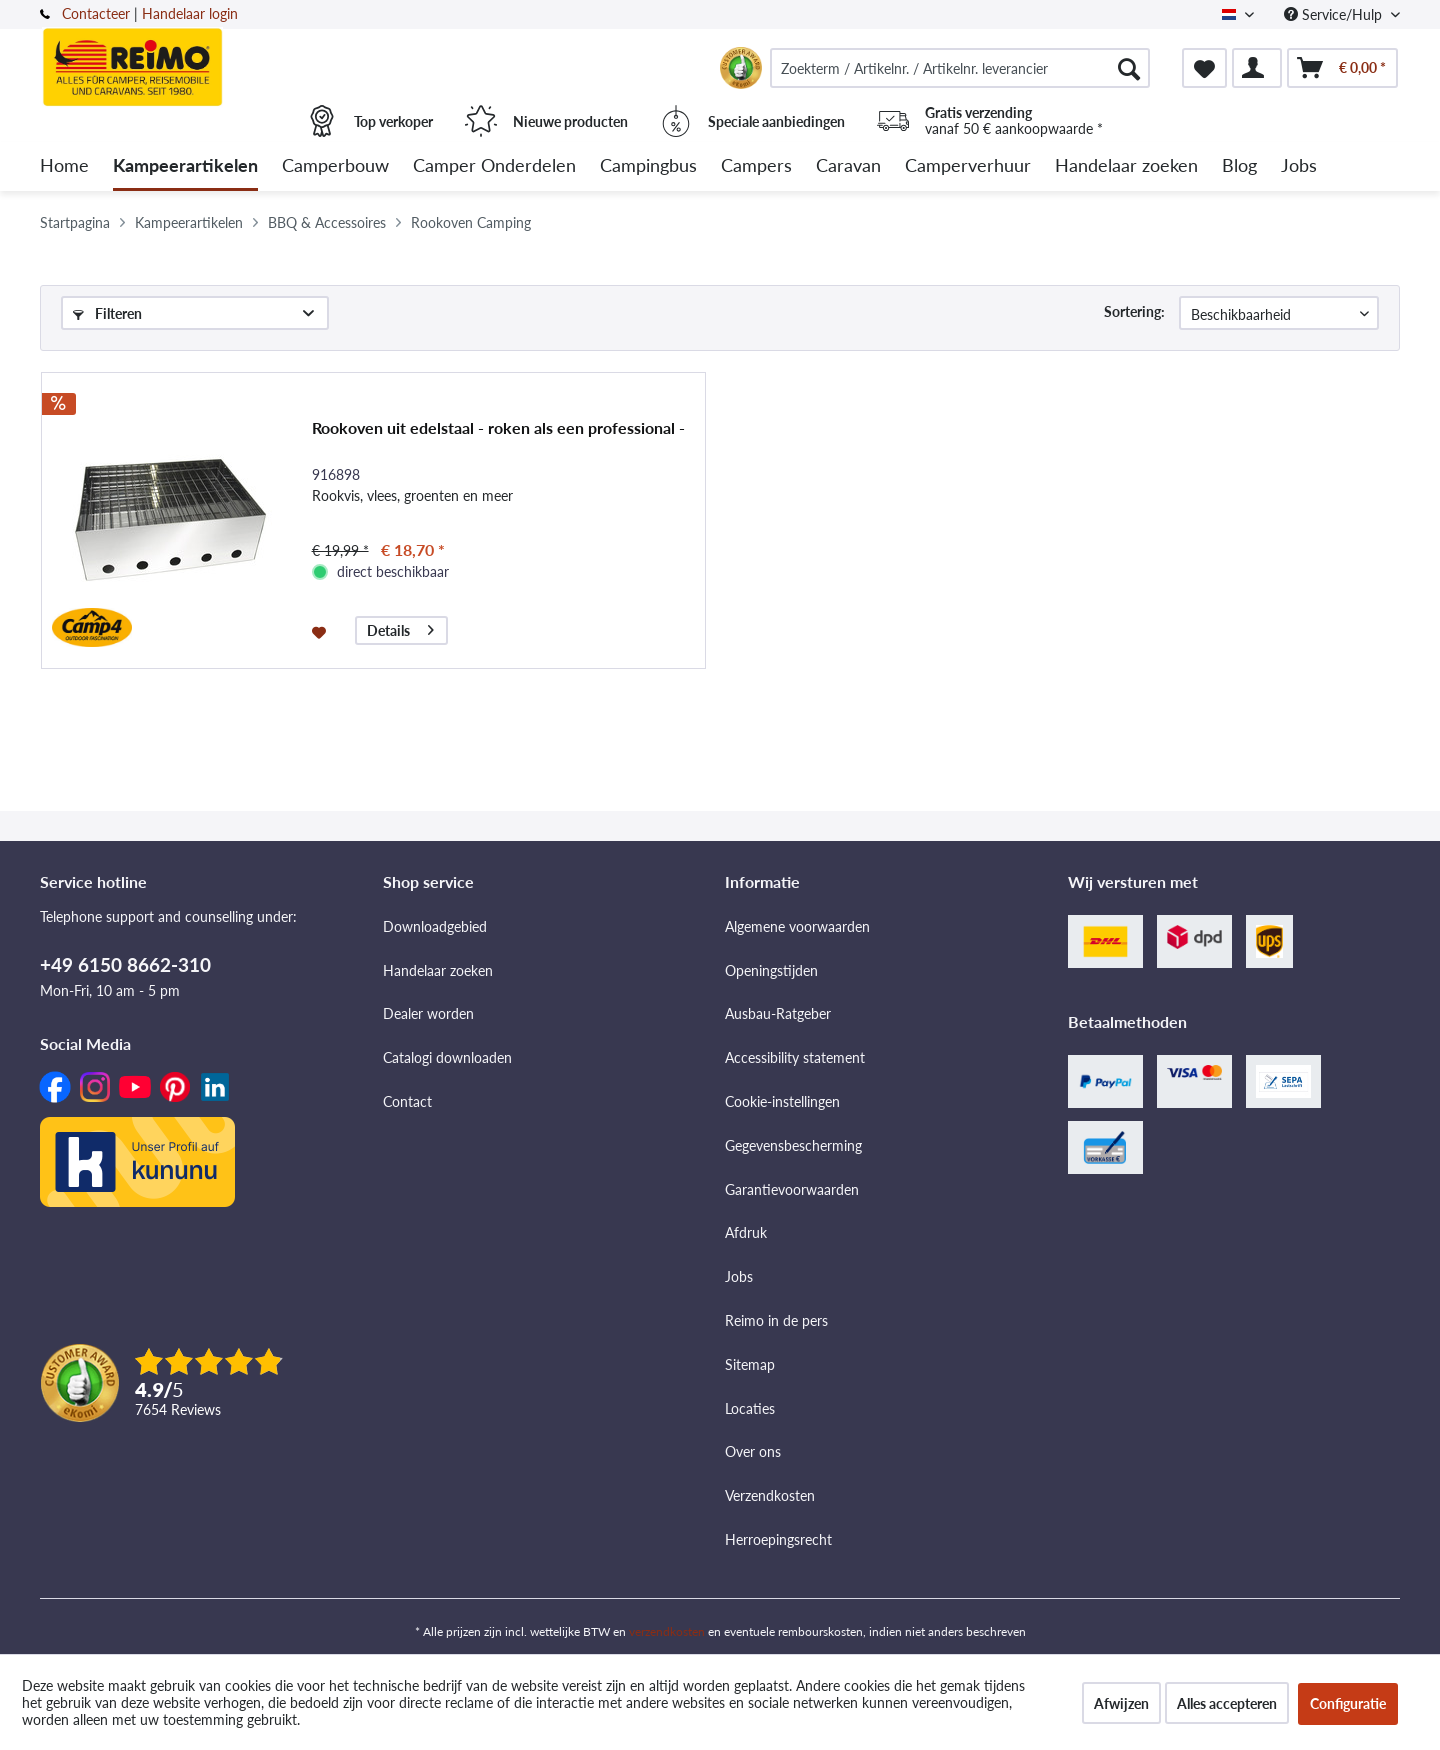 The height and width of the screenshot is (1750, 1440). Describe the element at coordinates (1299, 166) in the screenshot. I see `[Jobs]` at that location.